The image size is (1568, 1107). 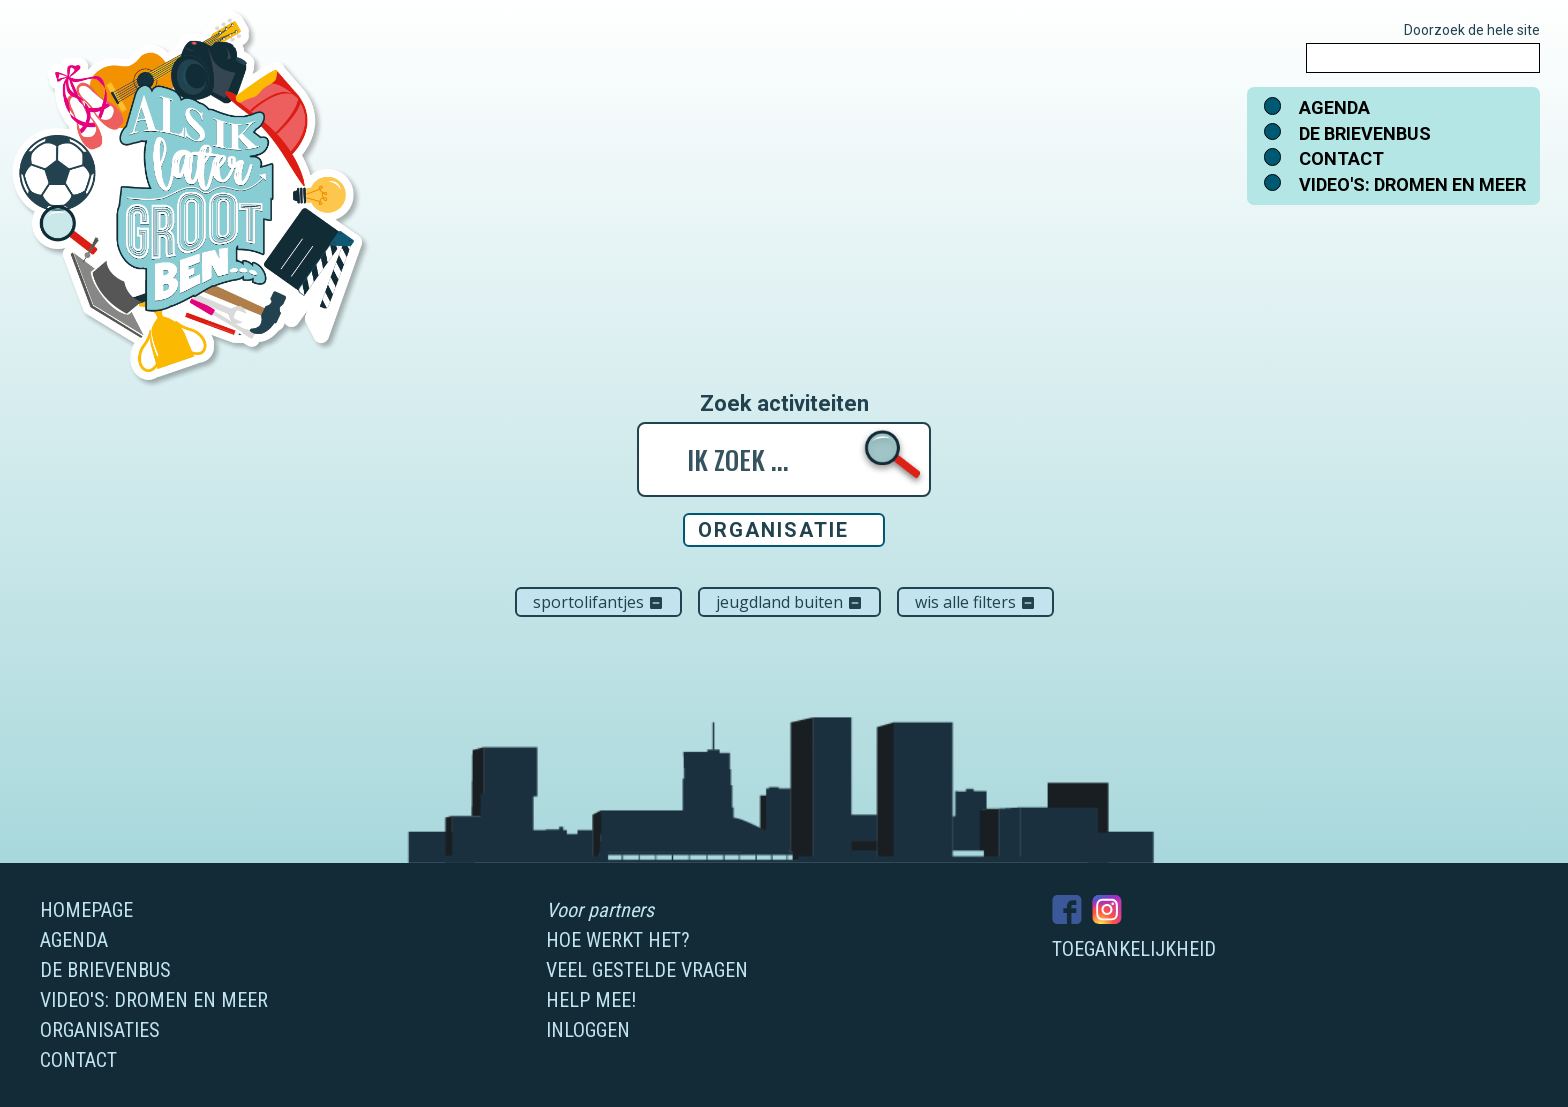 What do you see at coordinates (1341, 158) in the screenshot?
I see `Contact` at bounding box center [1341, 158].